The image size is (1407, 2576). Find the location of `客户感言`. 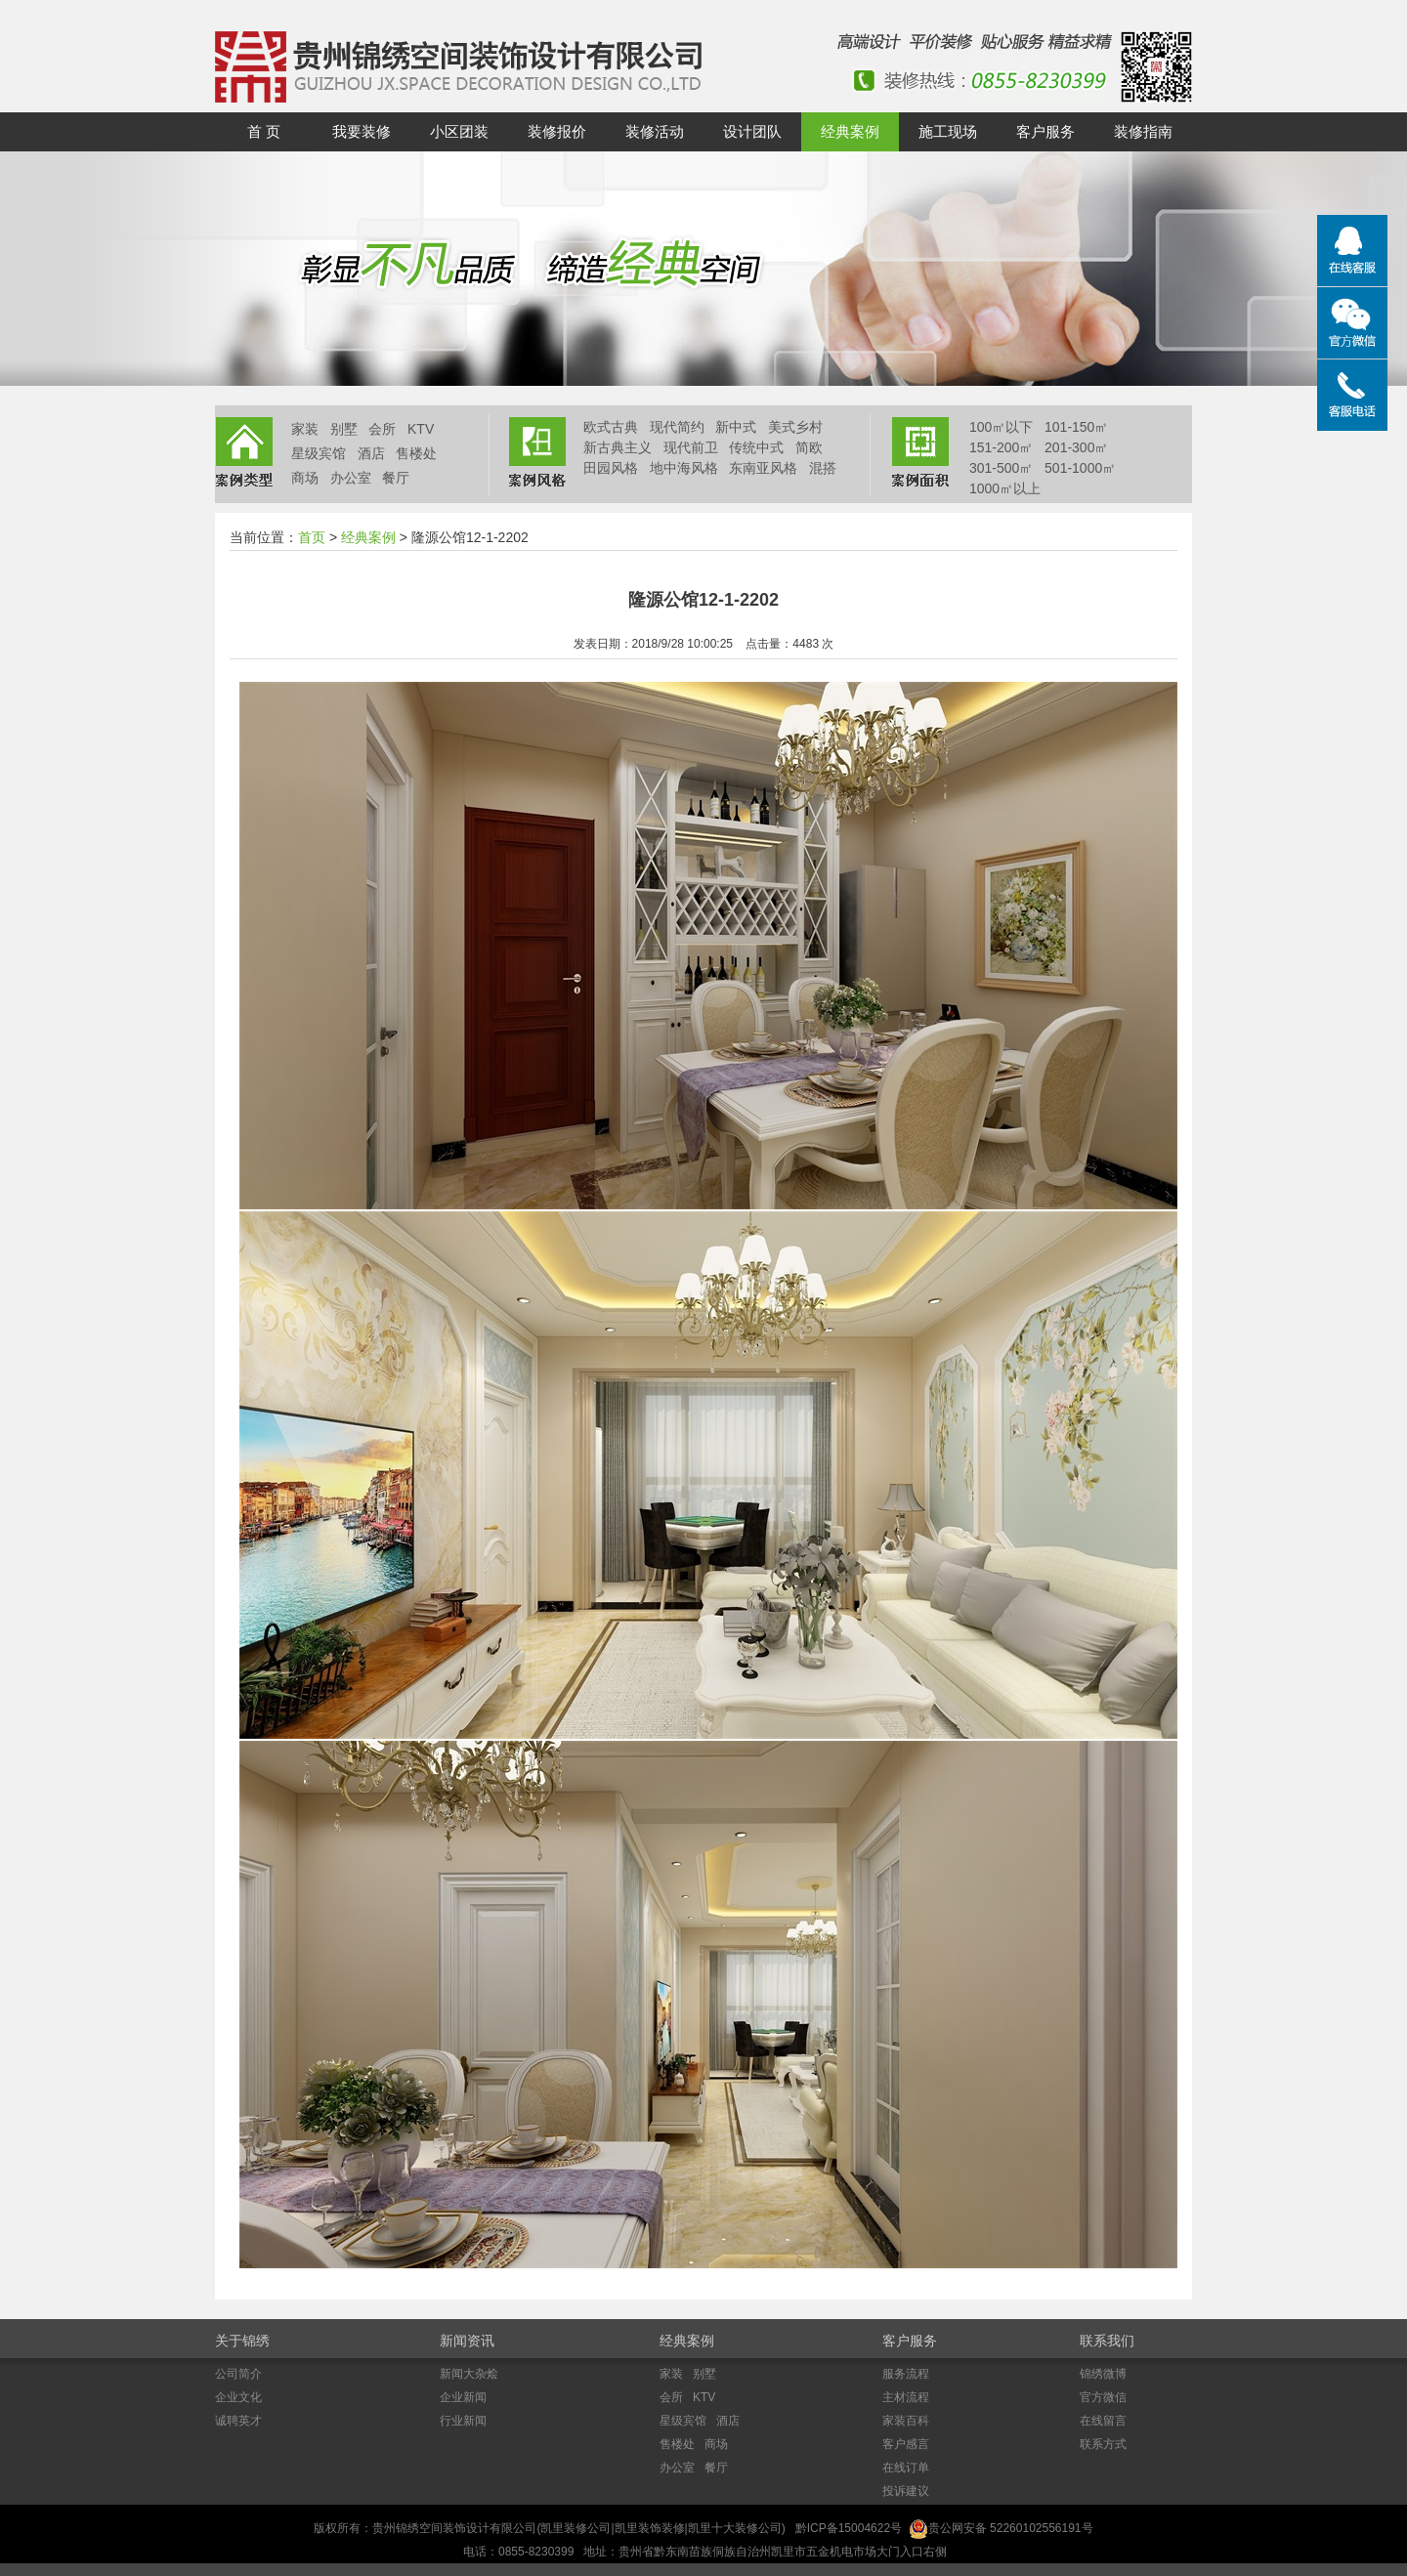

客户感言 is located at coordinates (905, 2444).